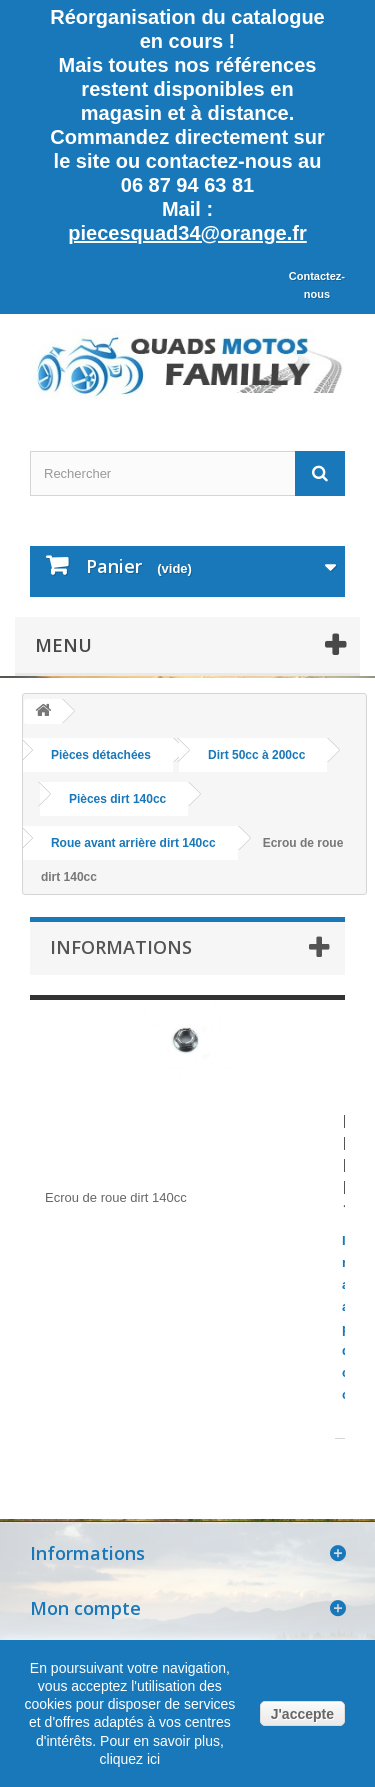  Describe the element at coordinates (302, 1714) in the screenshot. I see `J'accepte` at that location.